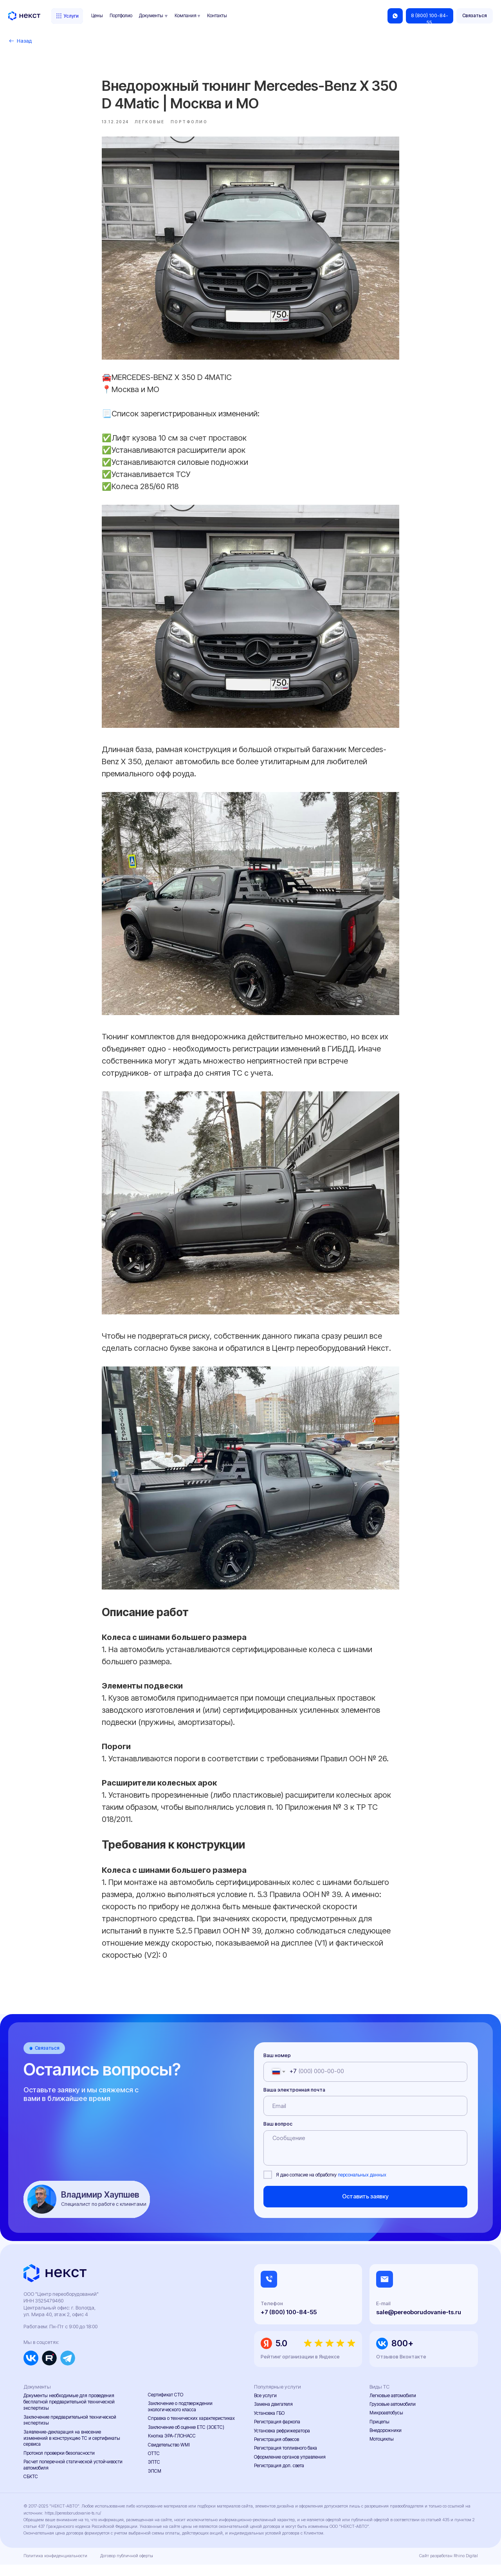  Describe the element at coordinates (386, 2424) in the screenshot. I see `Микроавтобусы` at that location.